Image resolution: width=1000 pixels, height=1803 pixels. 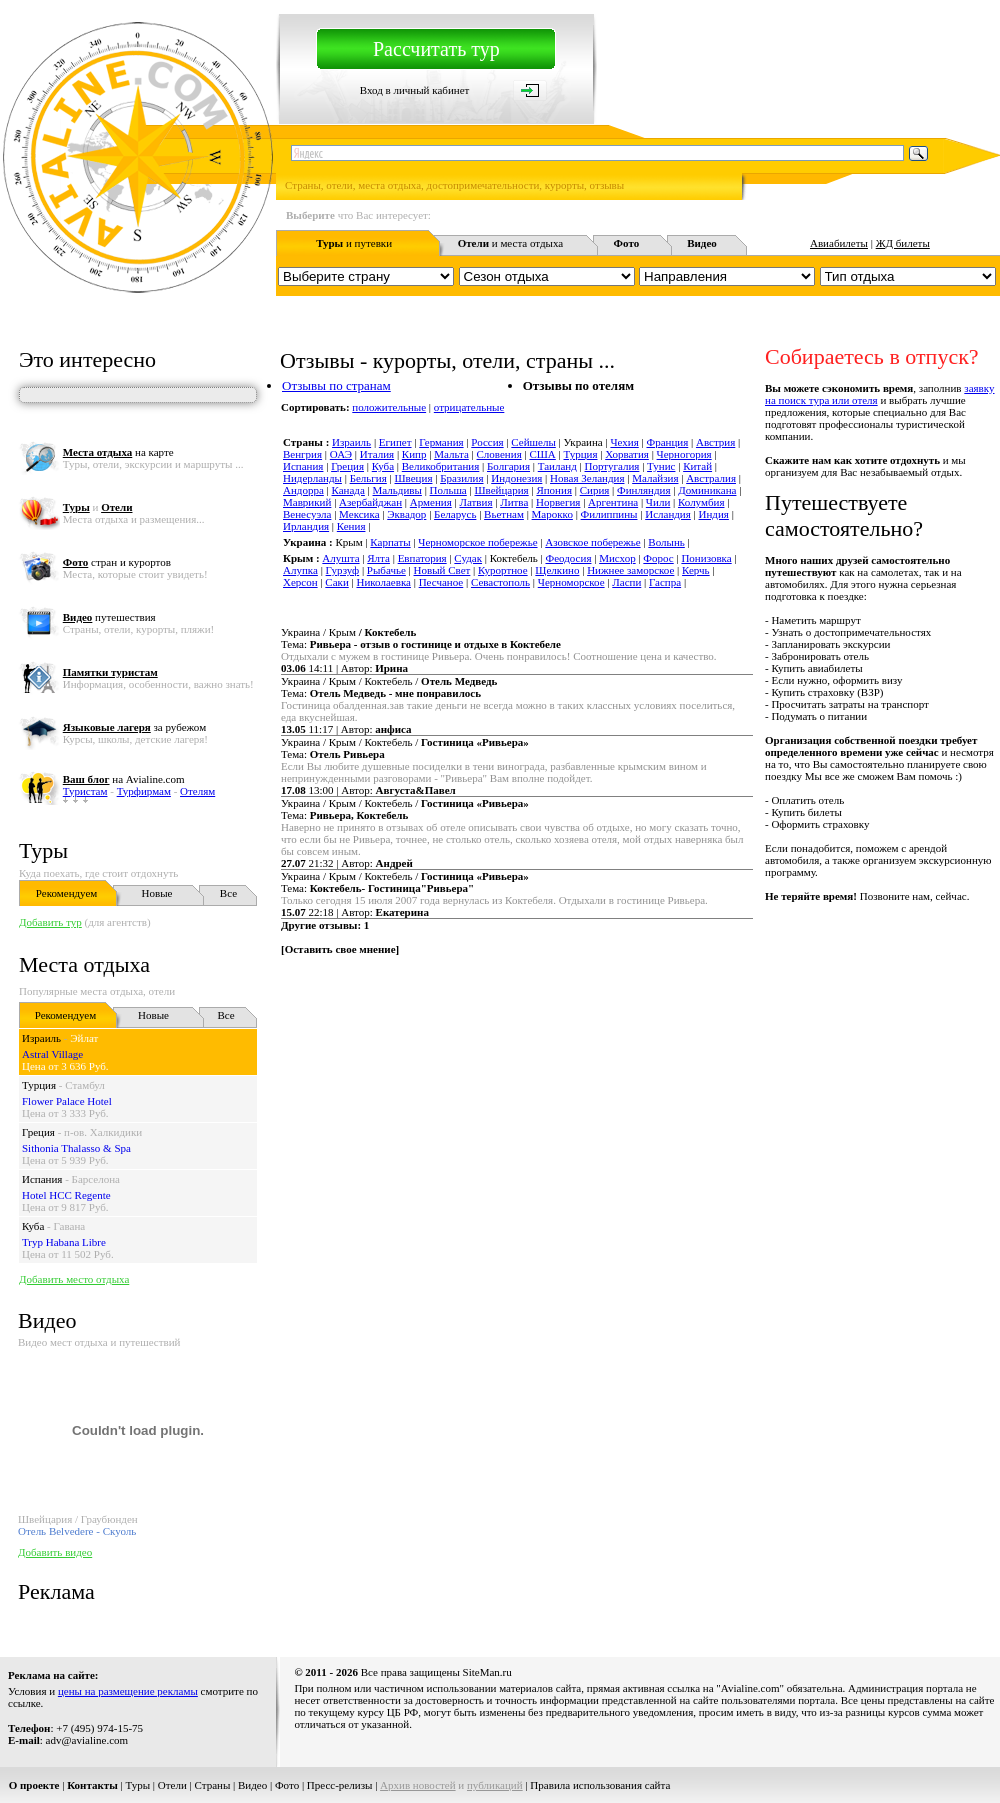 What do you see at coordinates (469, 407) in the screenshot?
I see `отрицательные` at bounding box center [469, 407].